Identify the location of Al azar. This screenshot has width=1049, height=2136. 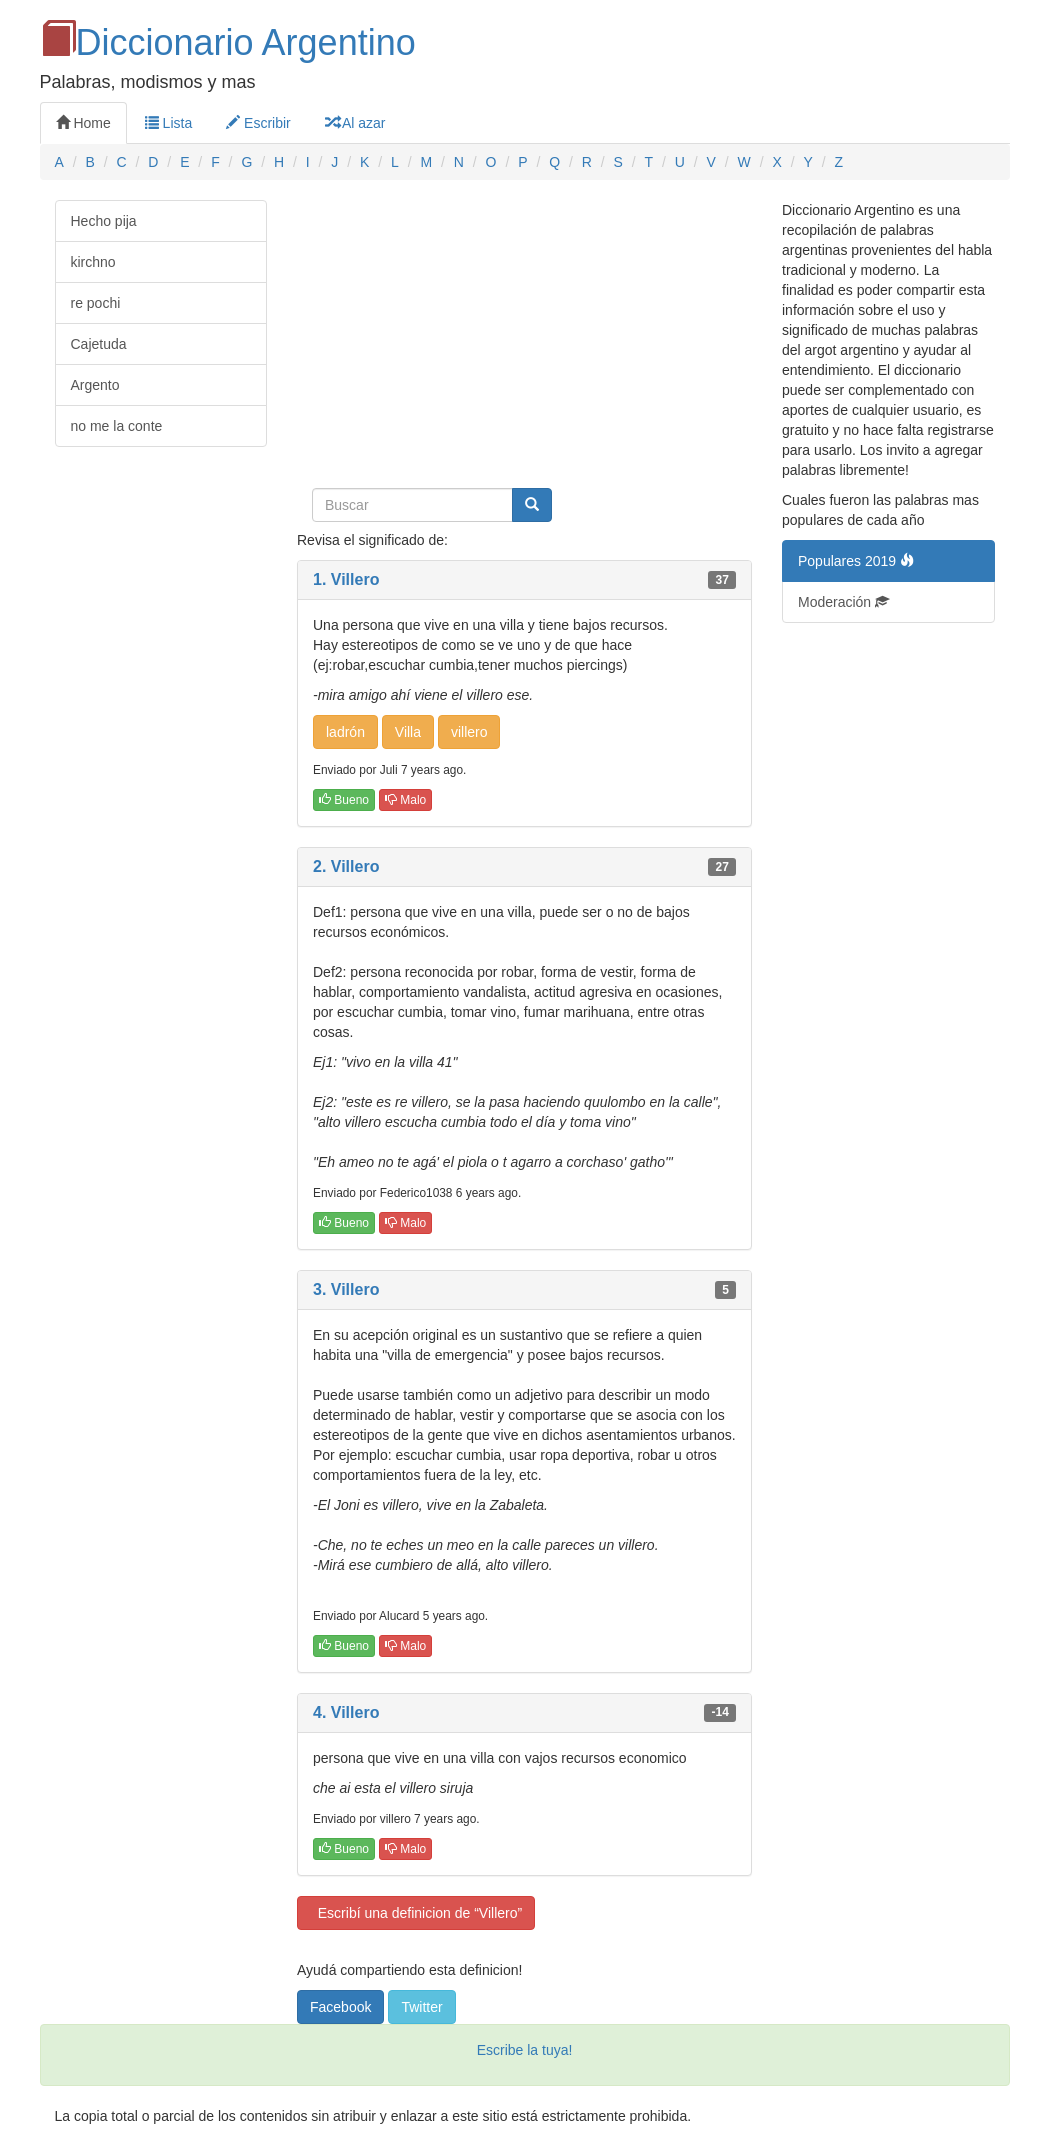
(355, 123).